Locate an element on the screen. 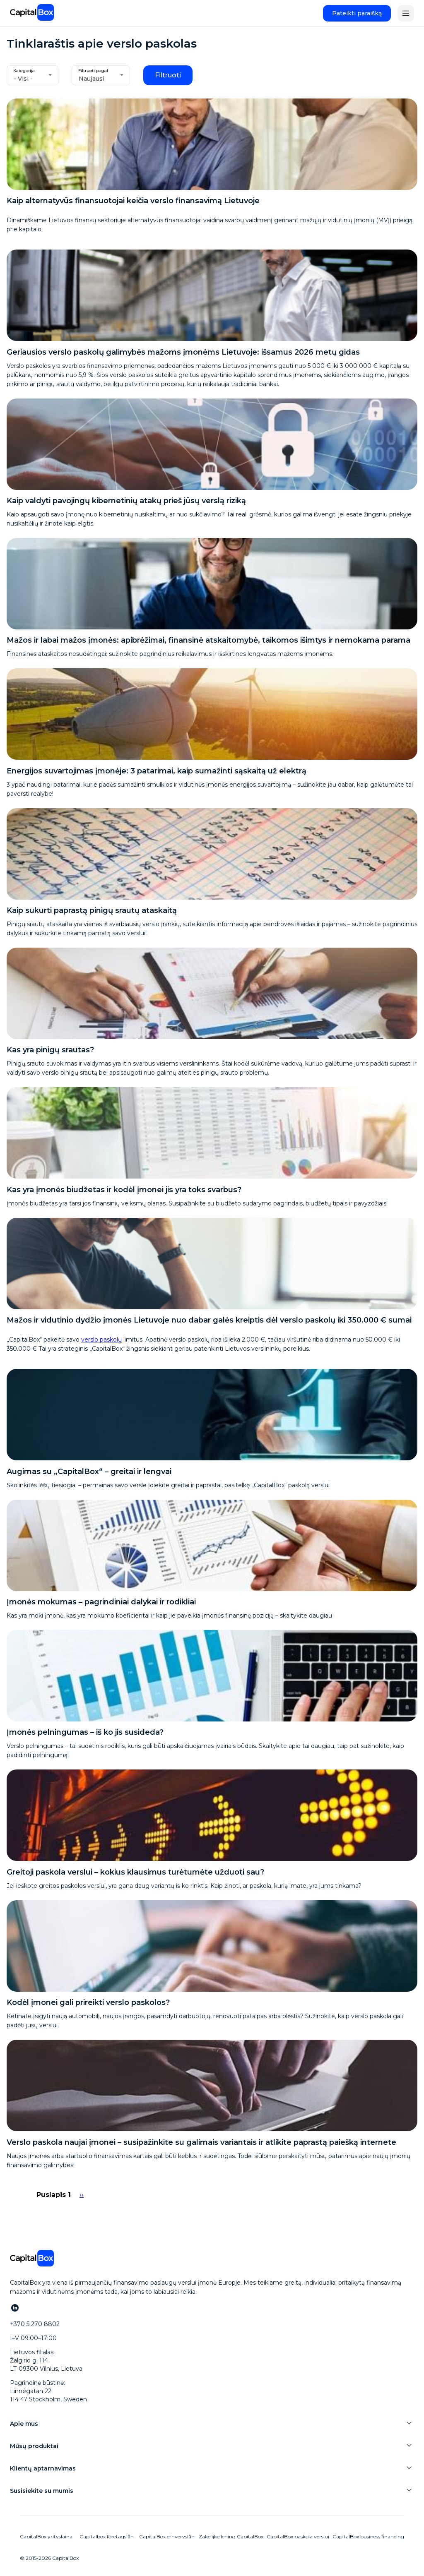  CapitalBox paskola verslui is located at coordinates (298, 2536).